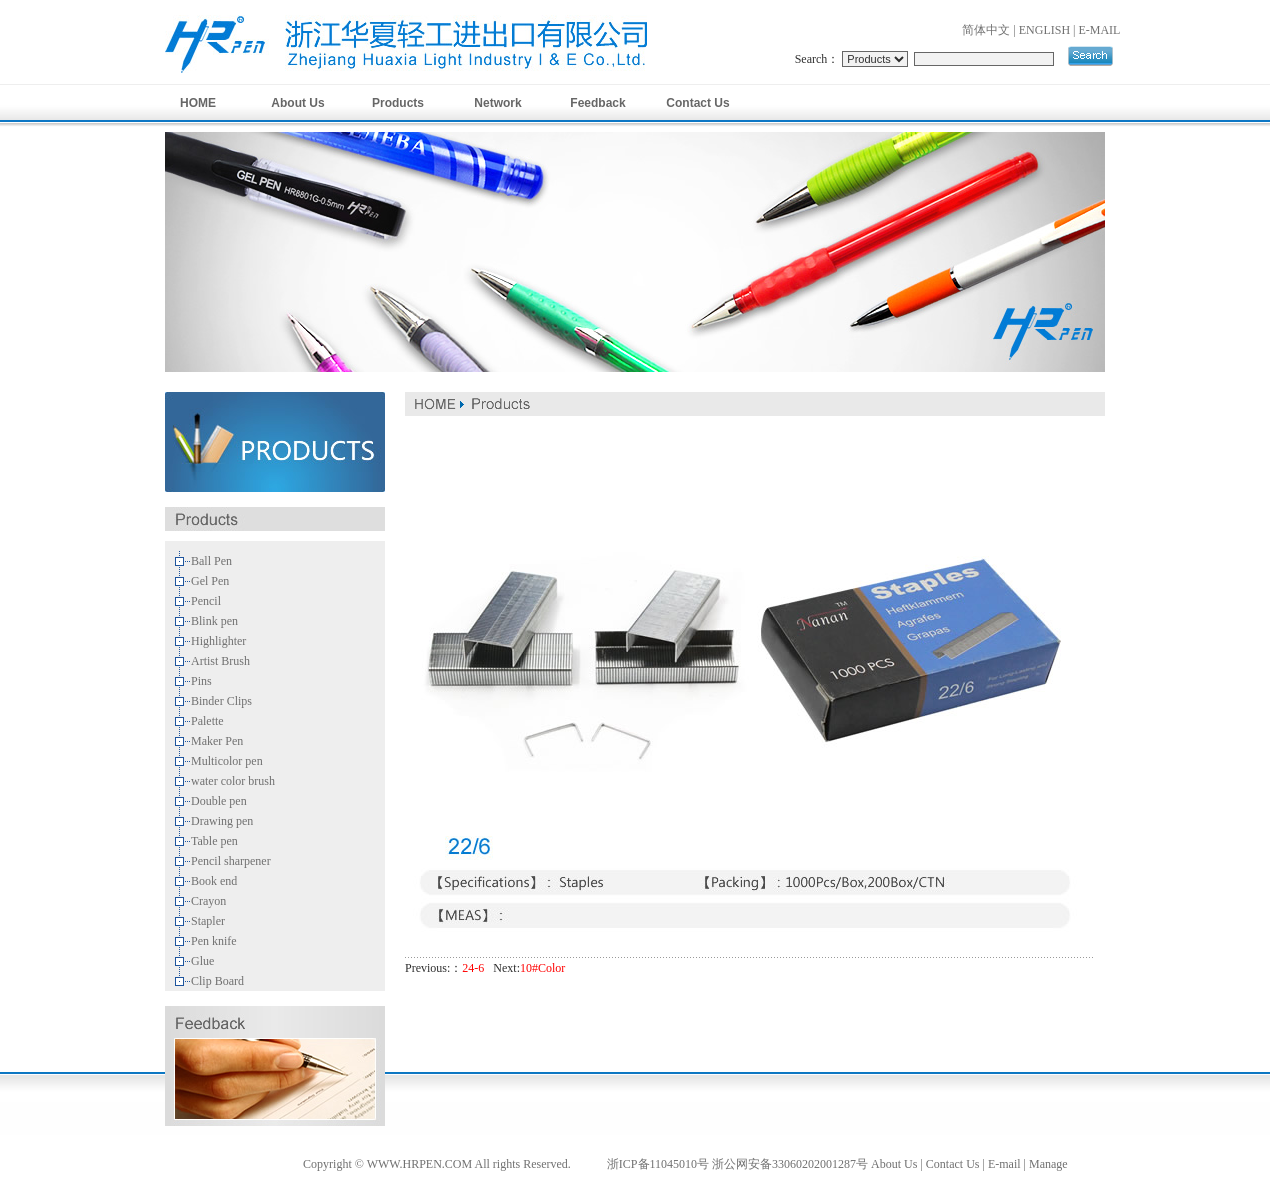  Describe the element at coordinates (202, 961) in the screenshot. I see `Glue` at that location.